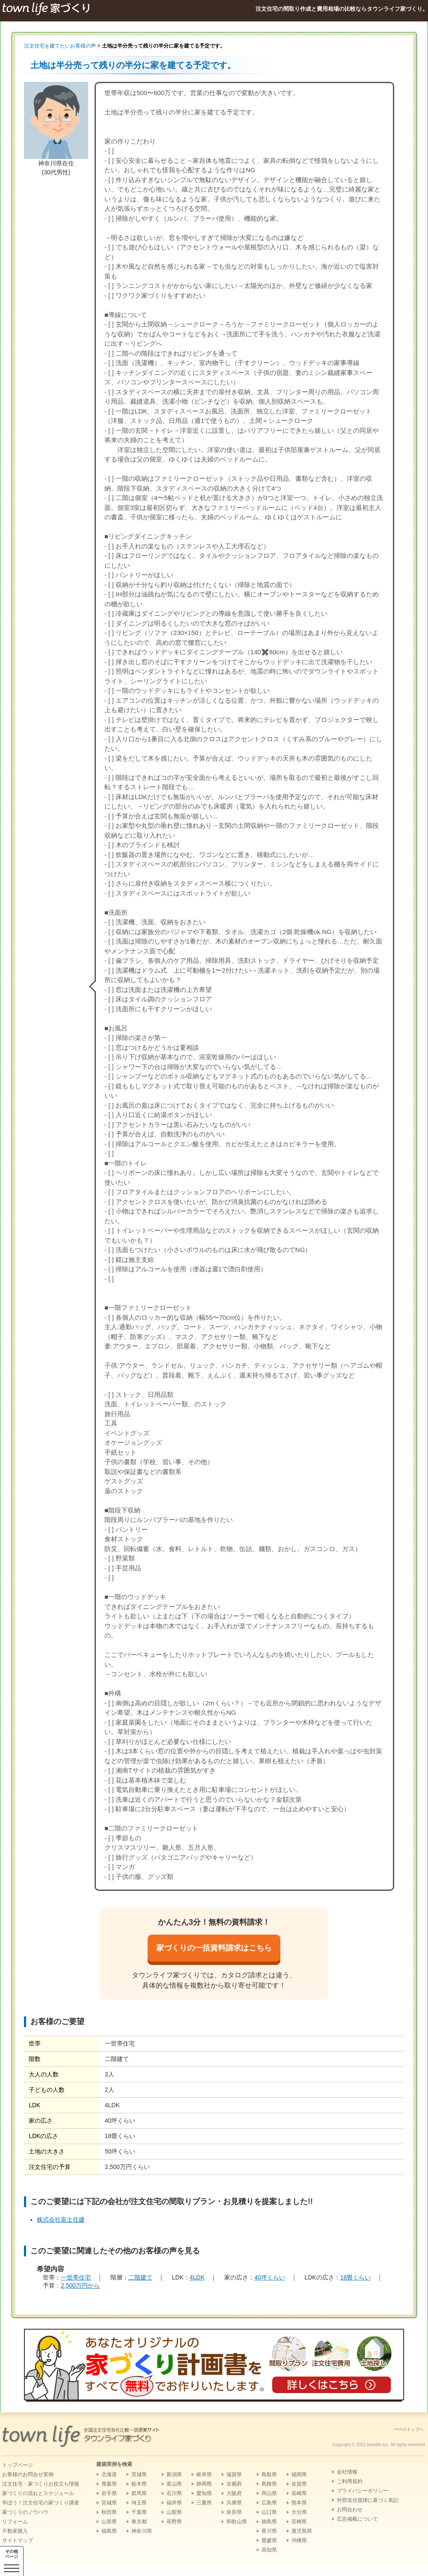 The image size is (428, 2576). What do you see at coordinates (139, 2474) in the screenshot?
I see `茨城県` at bounding box center [139, 2474].